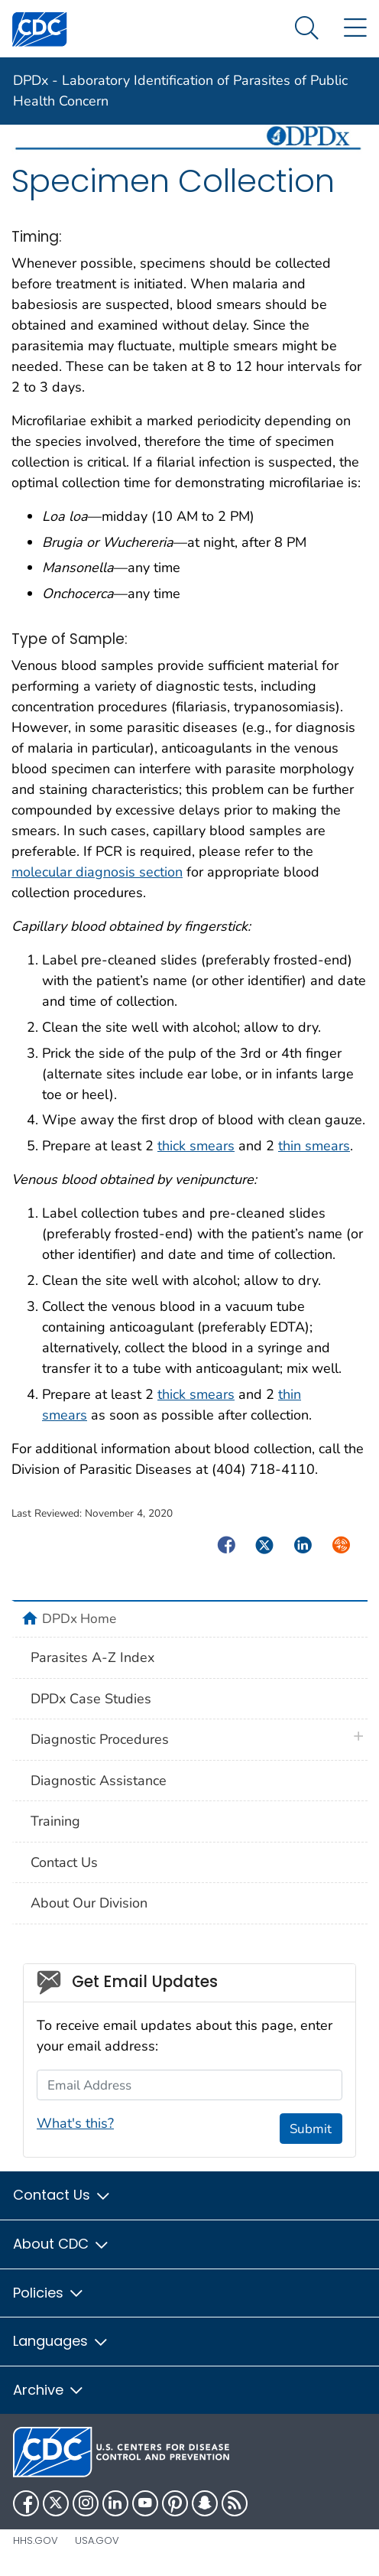  I want to click on Languages [button], so click(61, 2340).